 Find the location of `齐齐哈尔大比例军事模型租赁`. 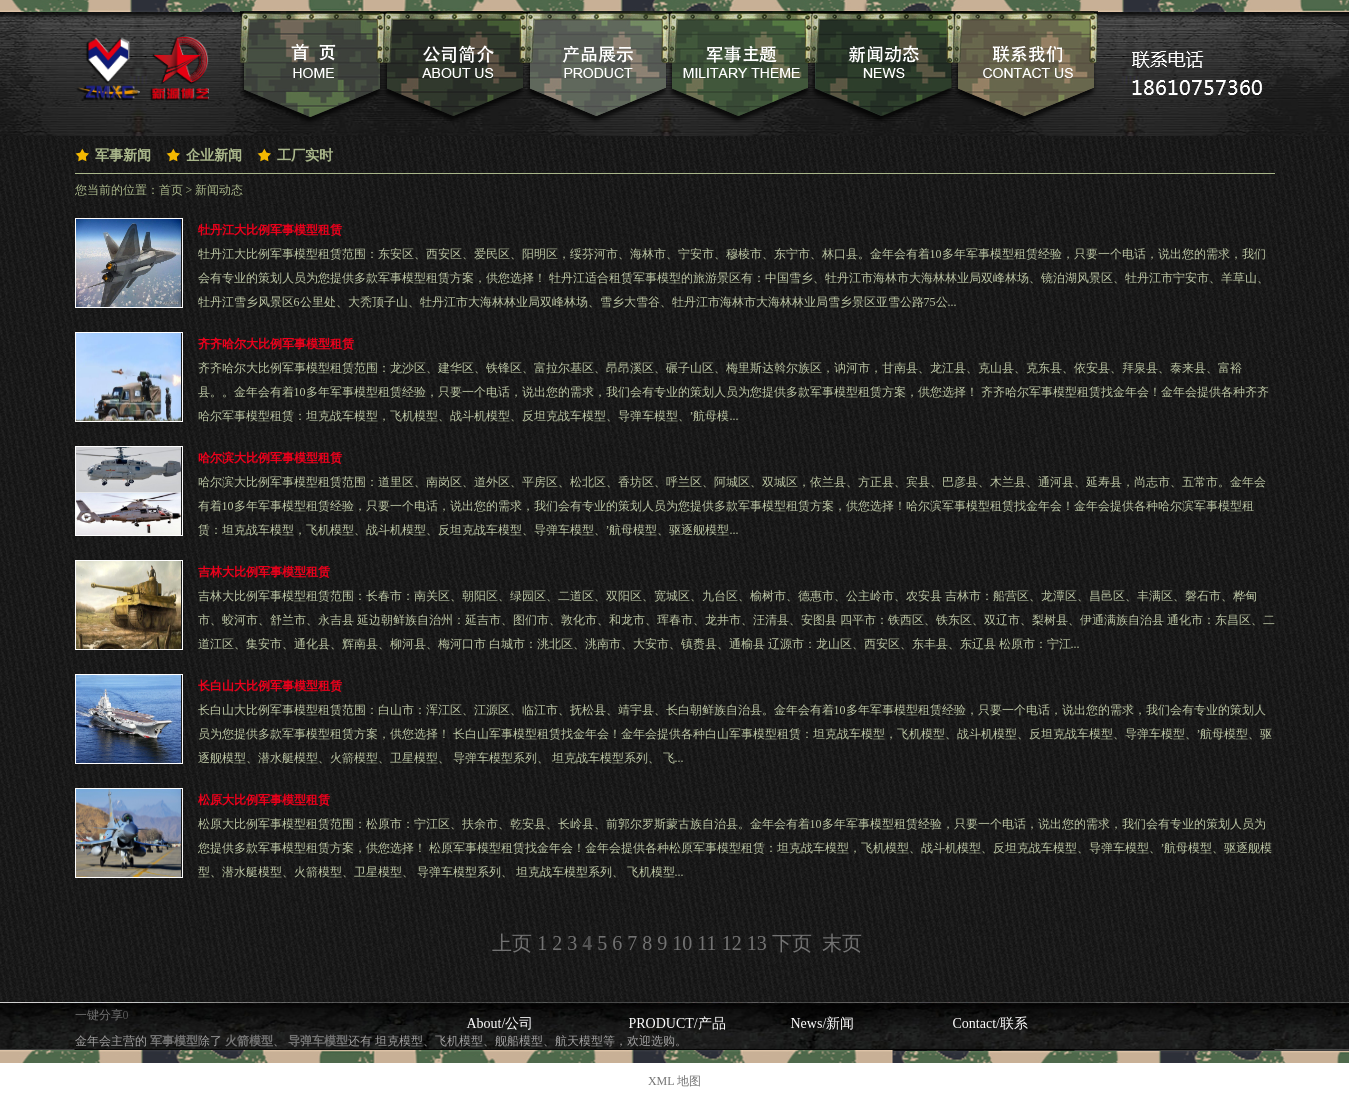

齐齐哈尔大比例军事模型租赁 is located at coordinates (276, 344).